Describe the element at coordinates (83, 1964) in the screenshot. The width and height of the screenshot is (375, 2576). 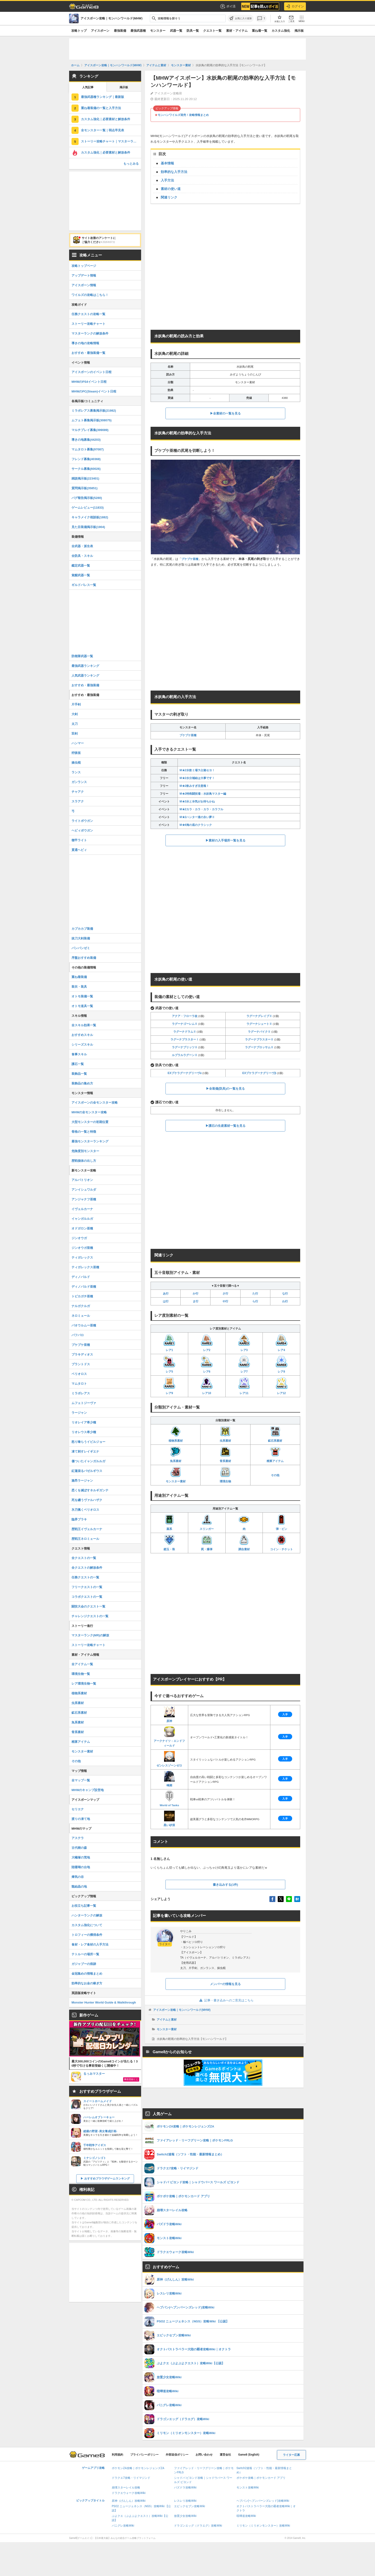
I see `ガジャブーの痕跡` at that location.